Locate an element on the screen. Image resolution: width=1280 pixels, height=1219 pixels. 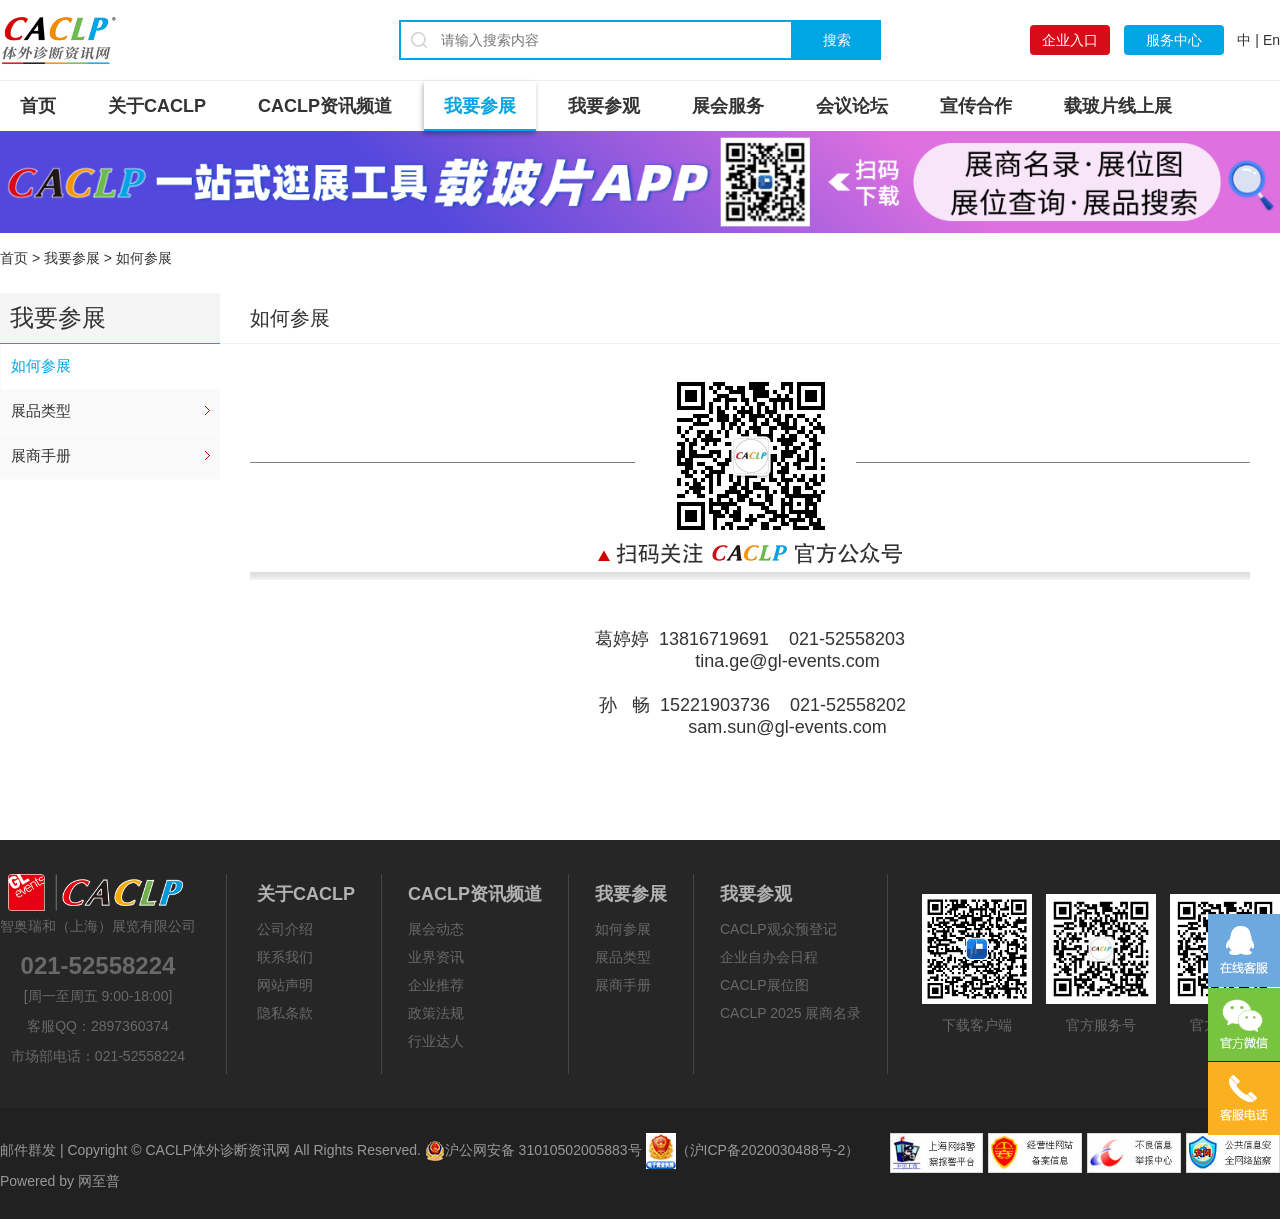
（沪ICP备2020030488号-2） is located at coordinates (768, 1150).